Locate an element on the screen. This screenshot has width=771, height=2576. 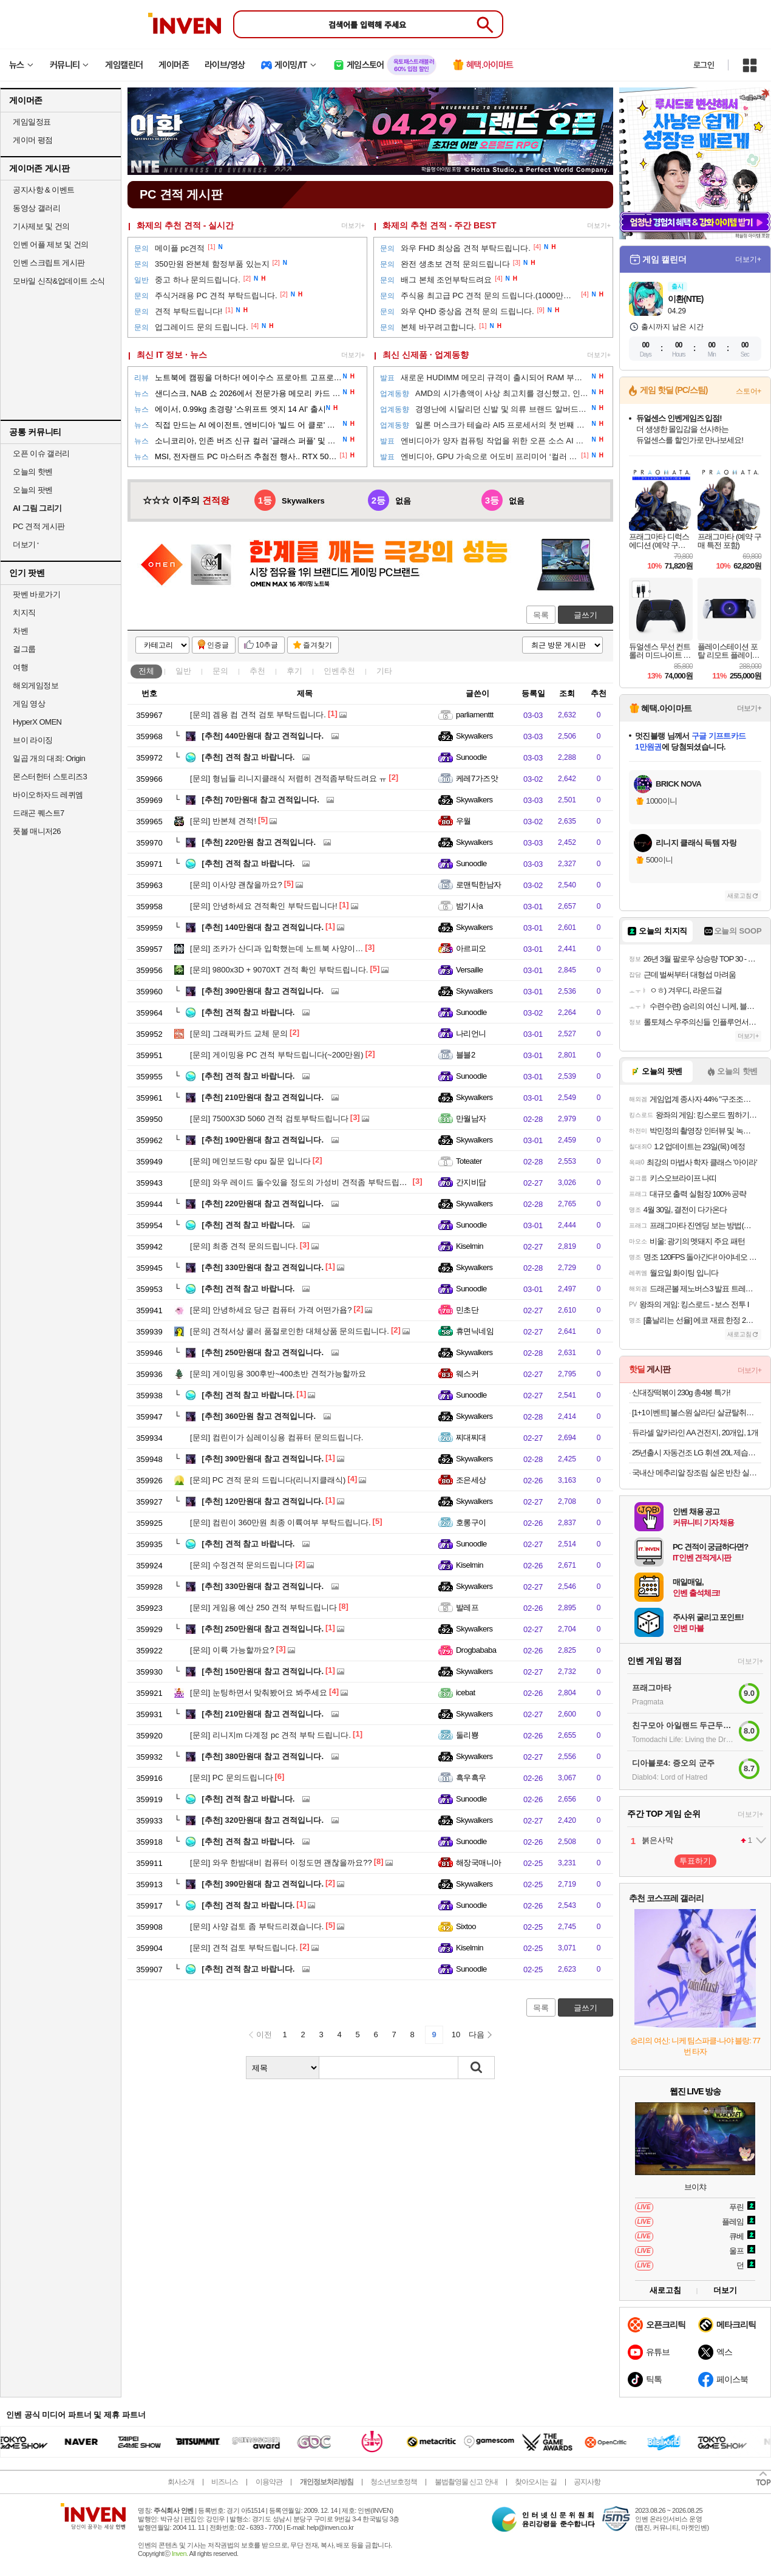
바이오하자드 레퀴엠 is located at coordinates (48, 795).